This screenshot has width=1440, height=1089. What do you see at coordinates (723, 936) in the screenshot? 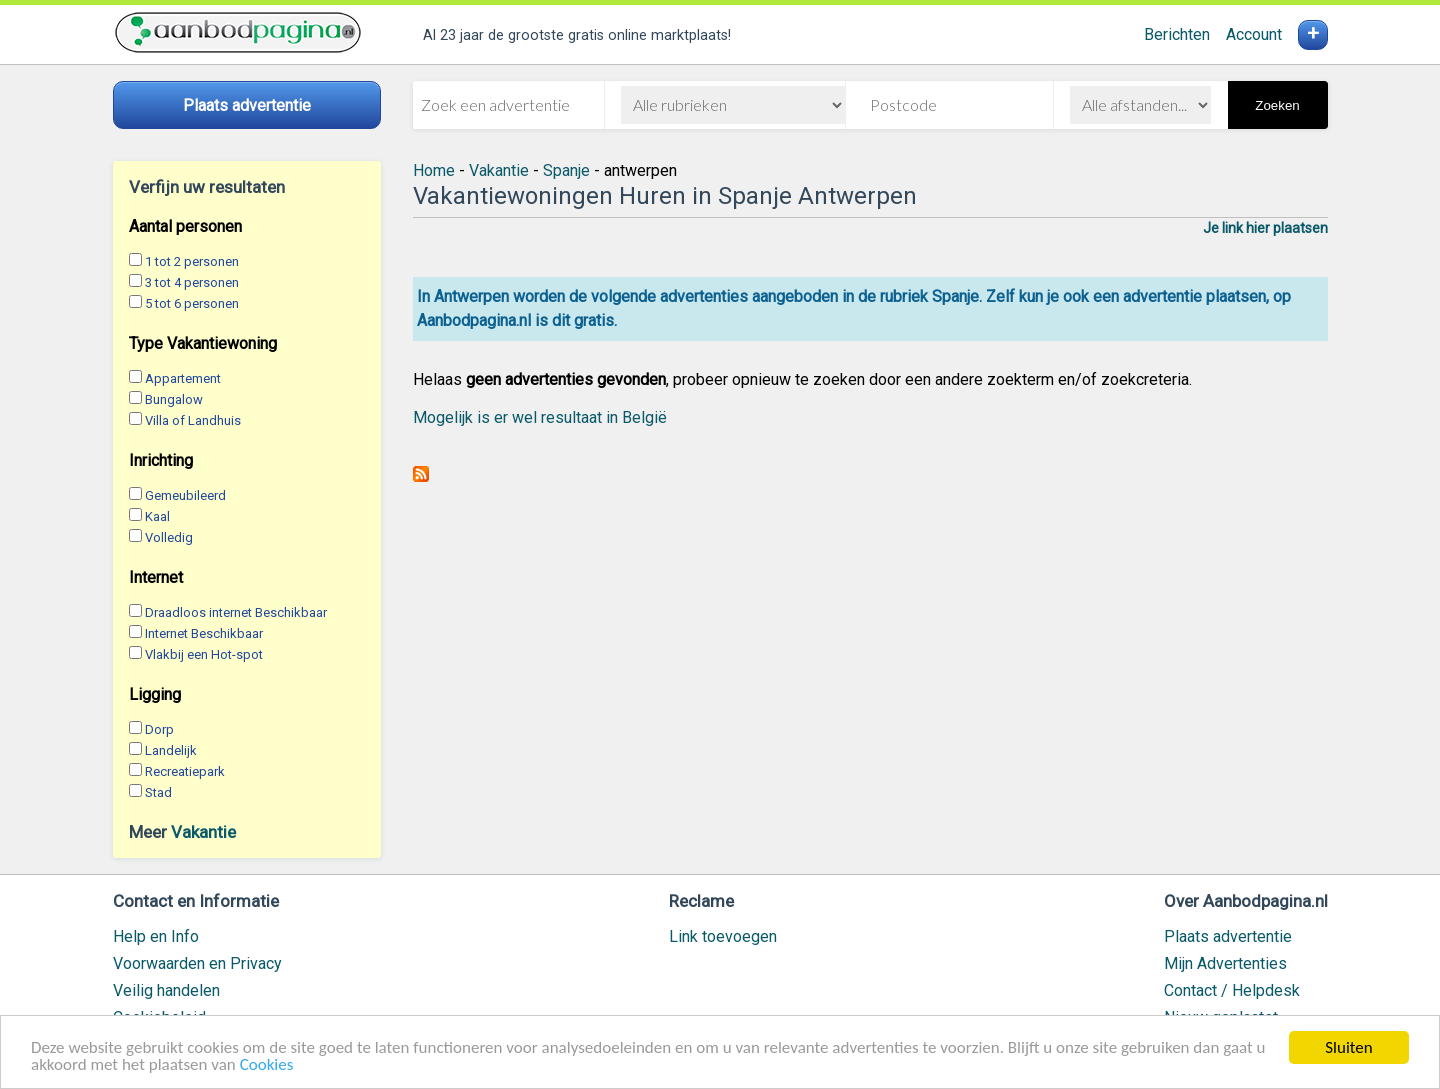
I see `Link toevoegen` at bounding box center [723, 936].